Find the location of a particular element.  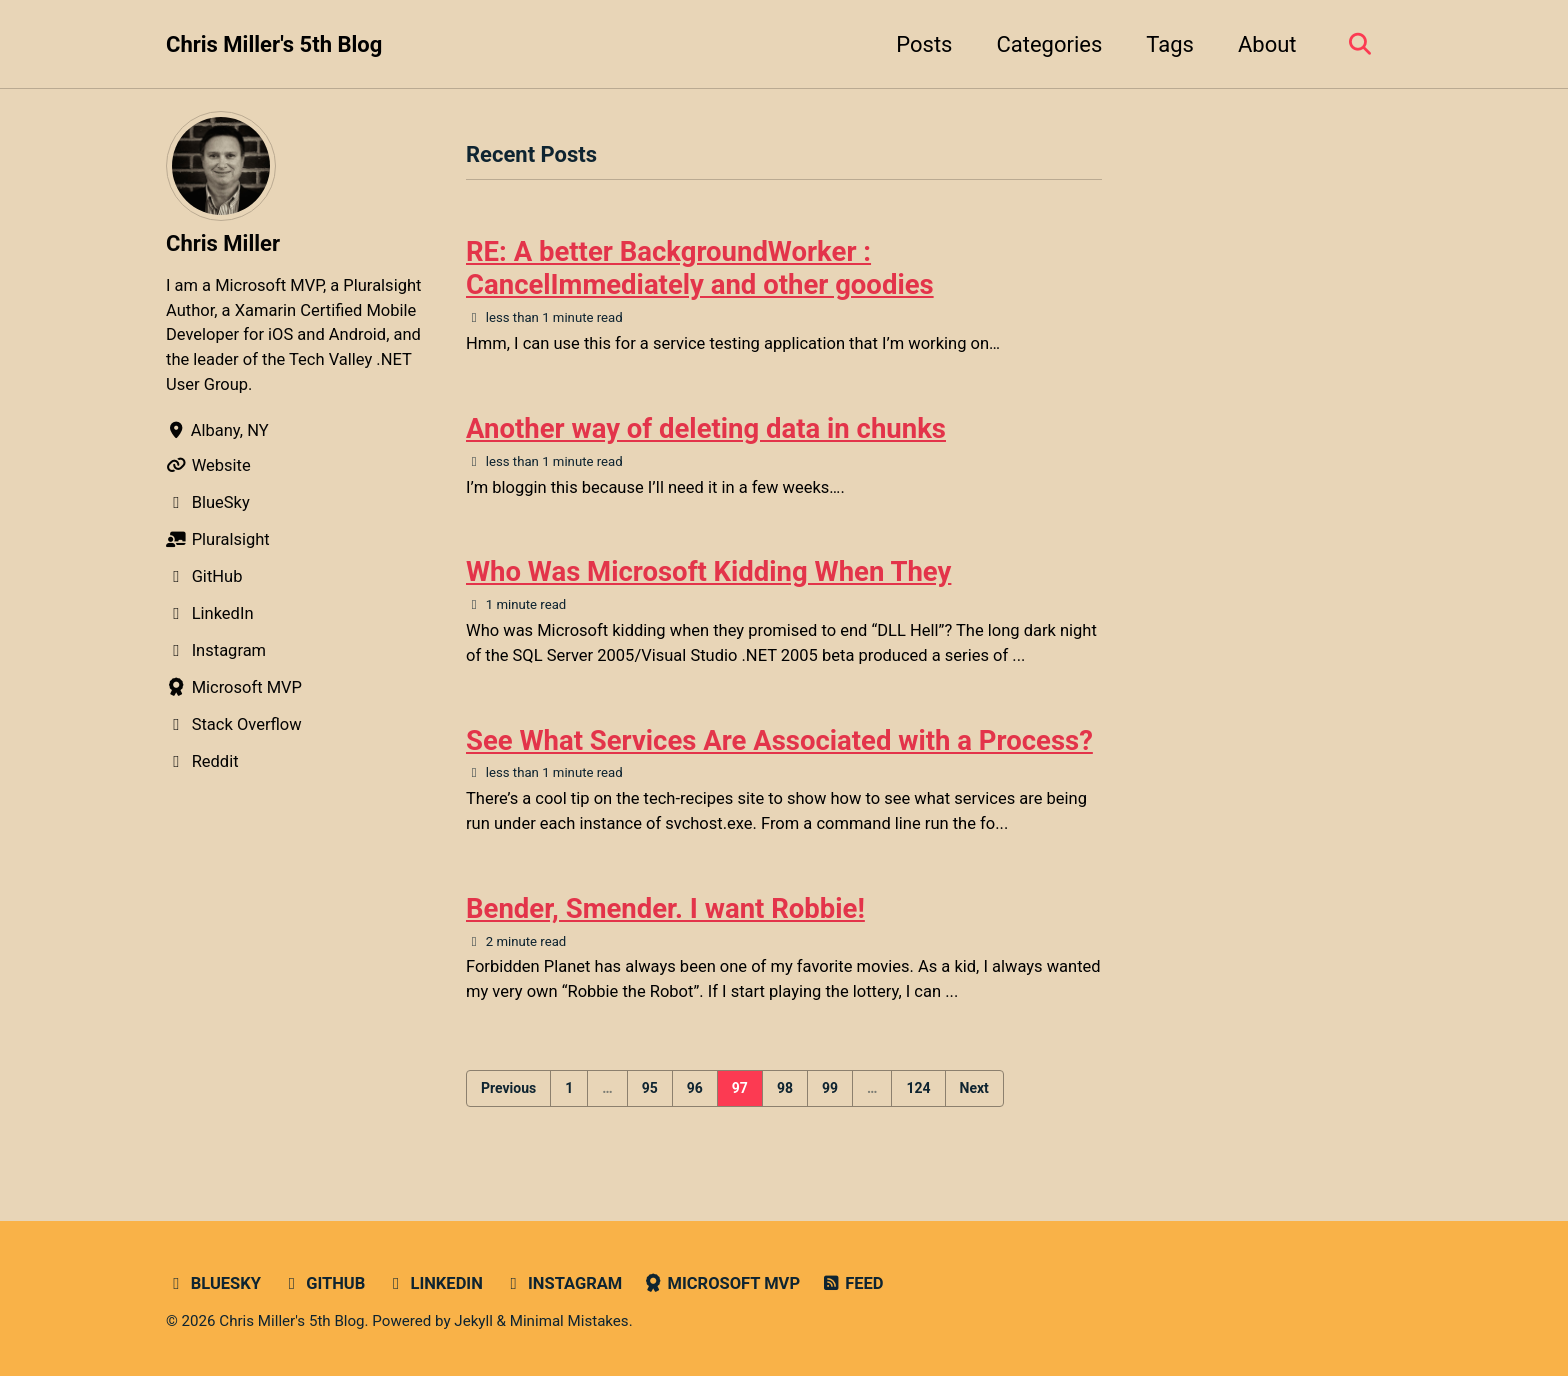

Feed is located at coordinates (852, 1283).